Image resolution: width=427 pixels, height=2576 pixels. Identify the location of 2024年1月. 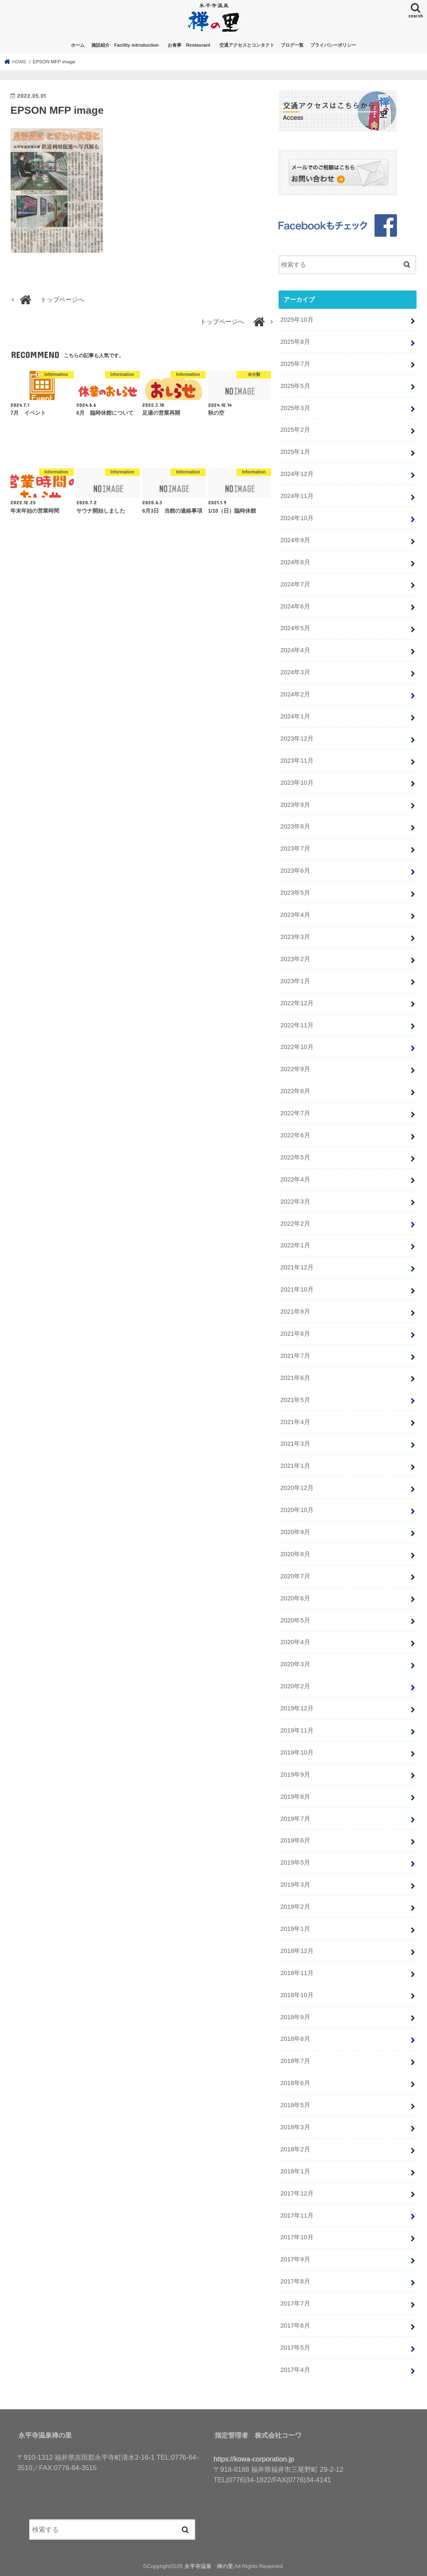
(295, 716).